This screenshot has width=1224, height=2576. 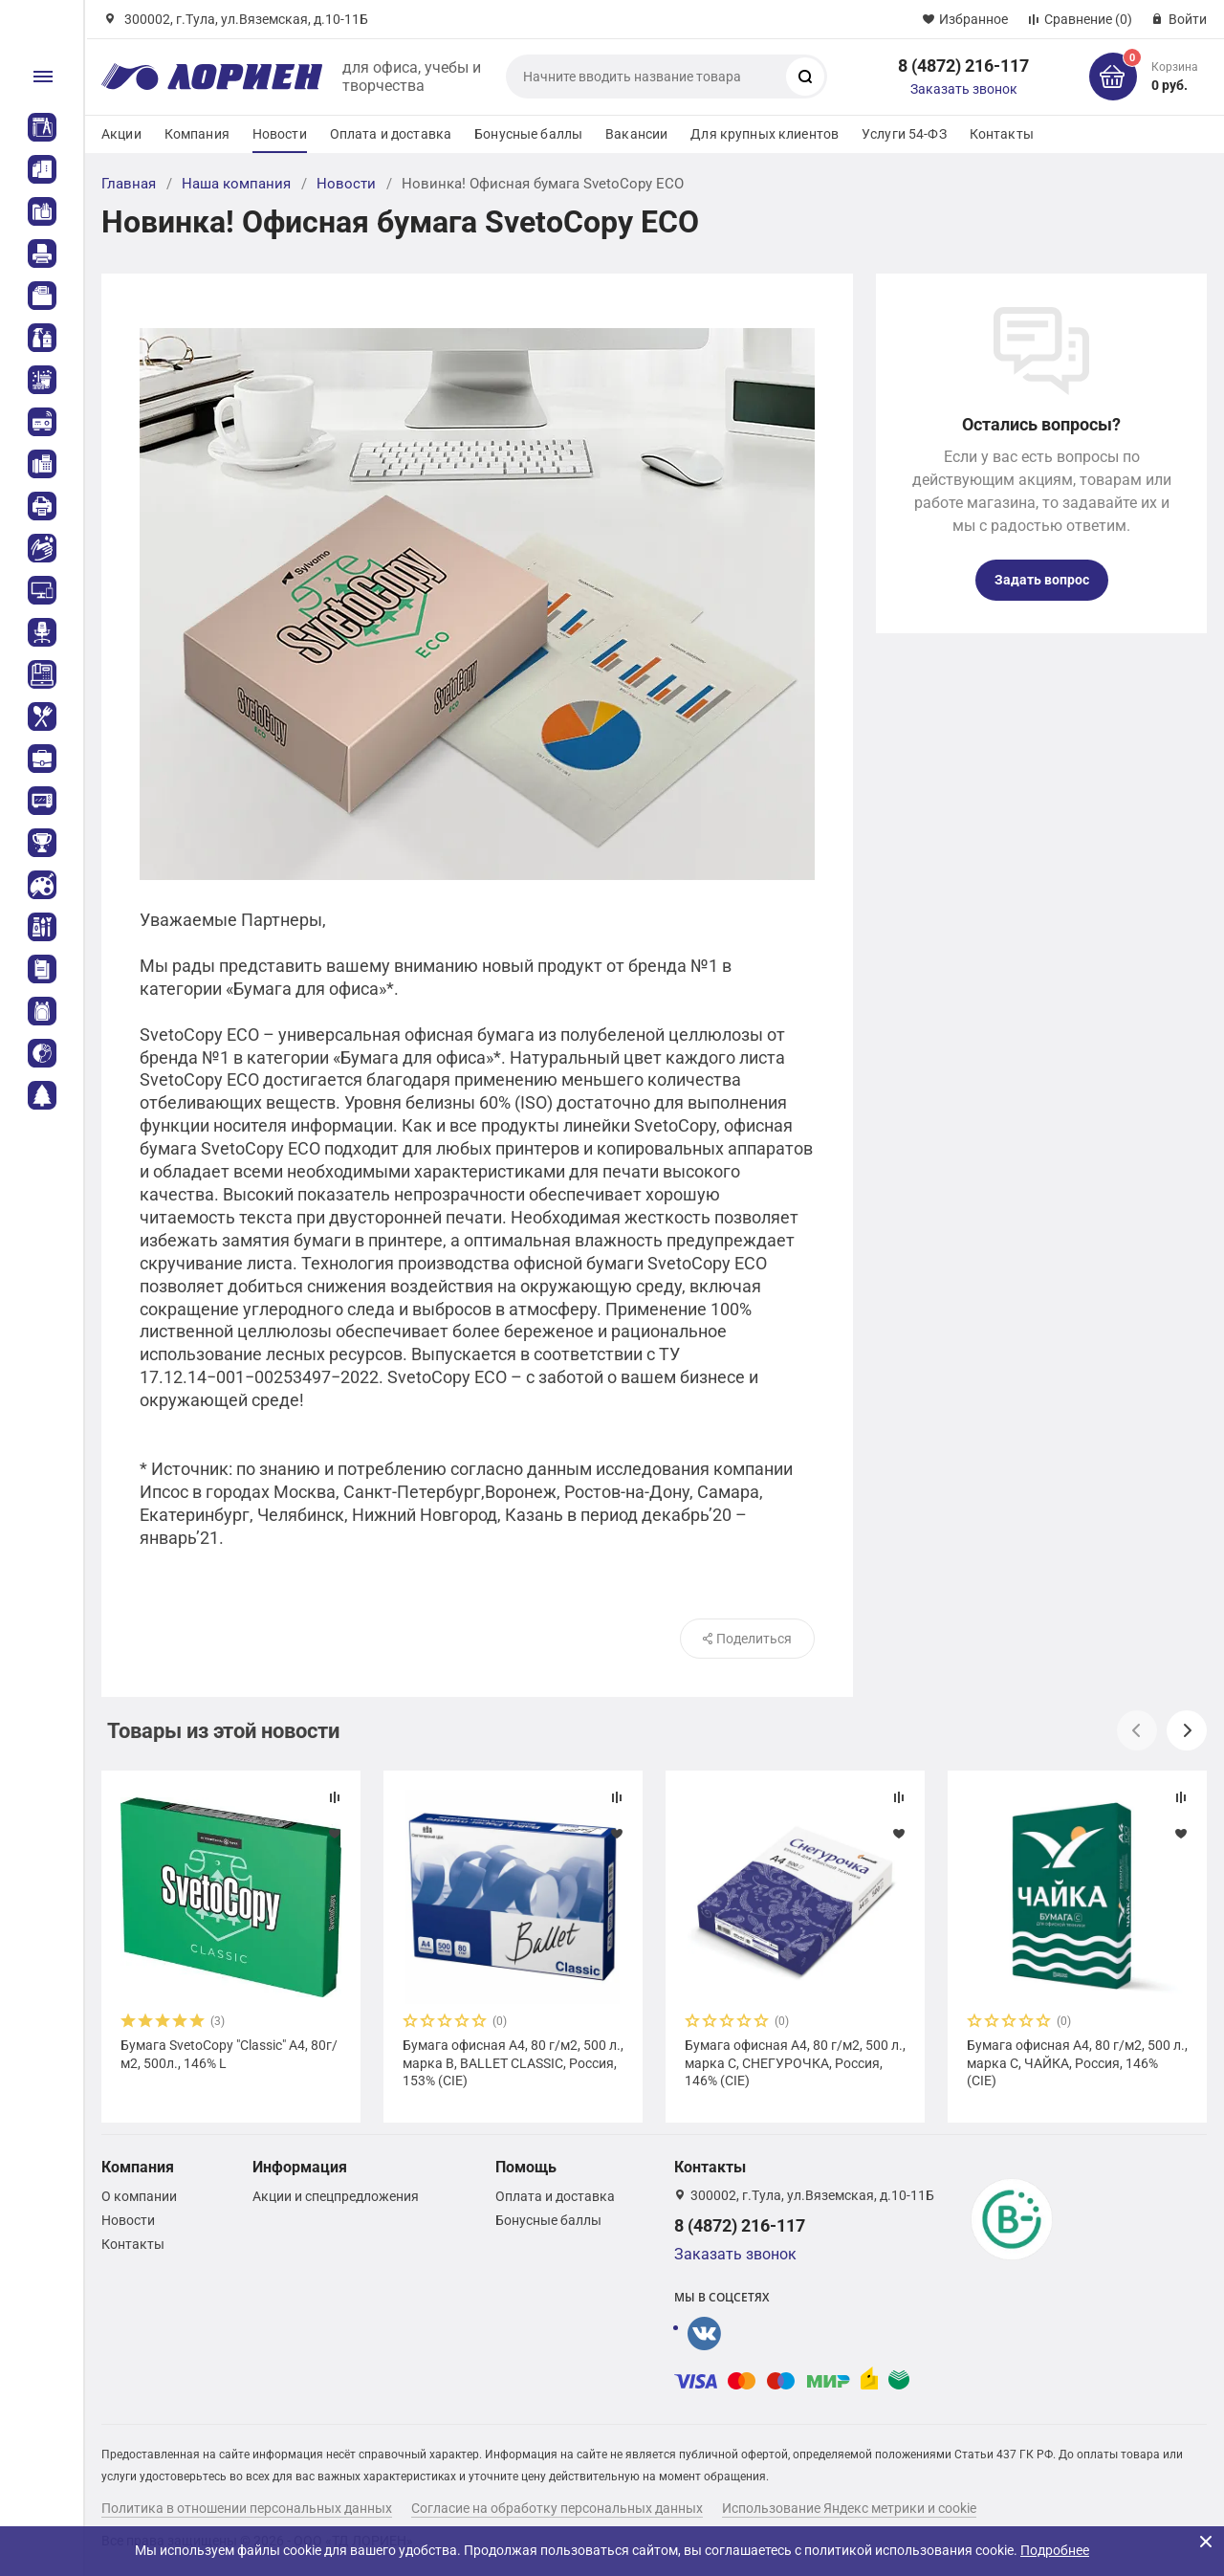 I want to click on Задать вопрос, so click(x=1041, y=579).